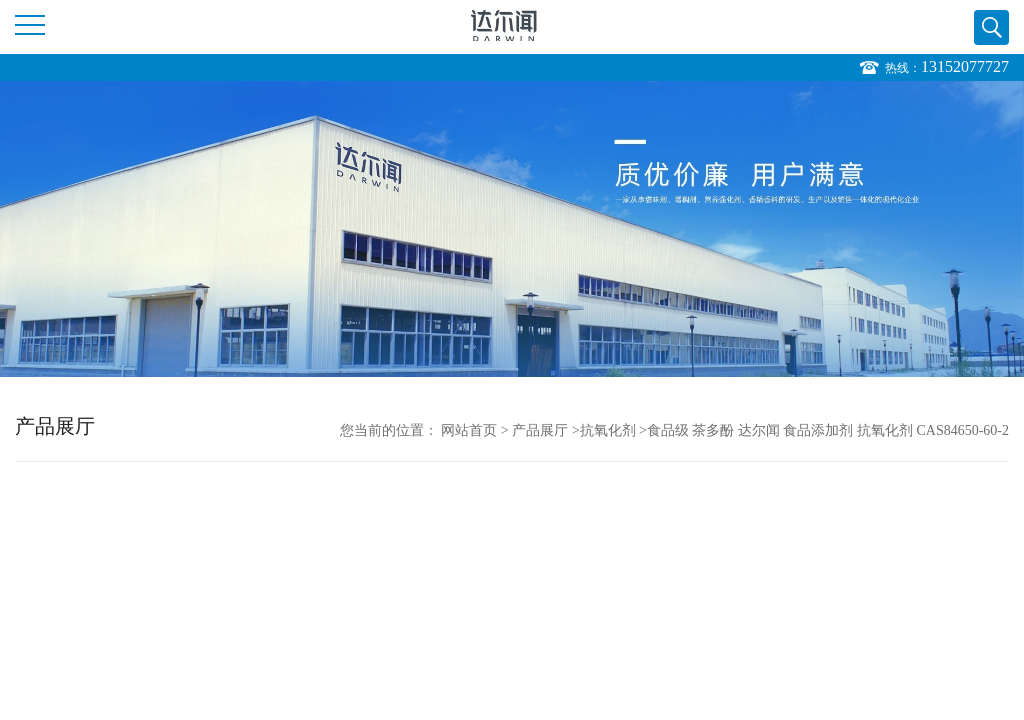 This screenshot has width=1024, height=720. I want to click on 13152077727, so click(965, 66).